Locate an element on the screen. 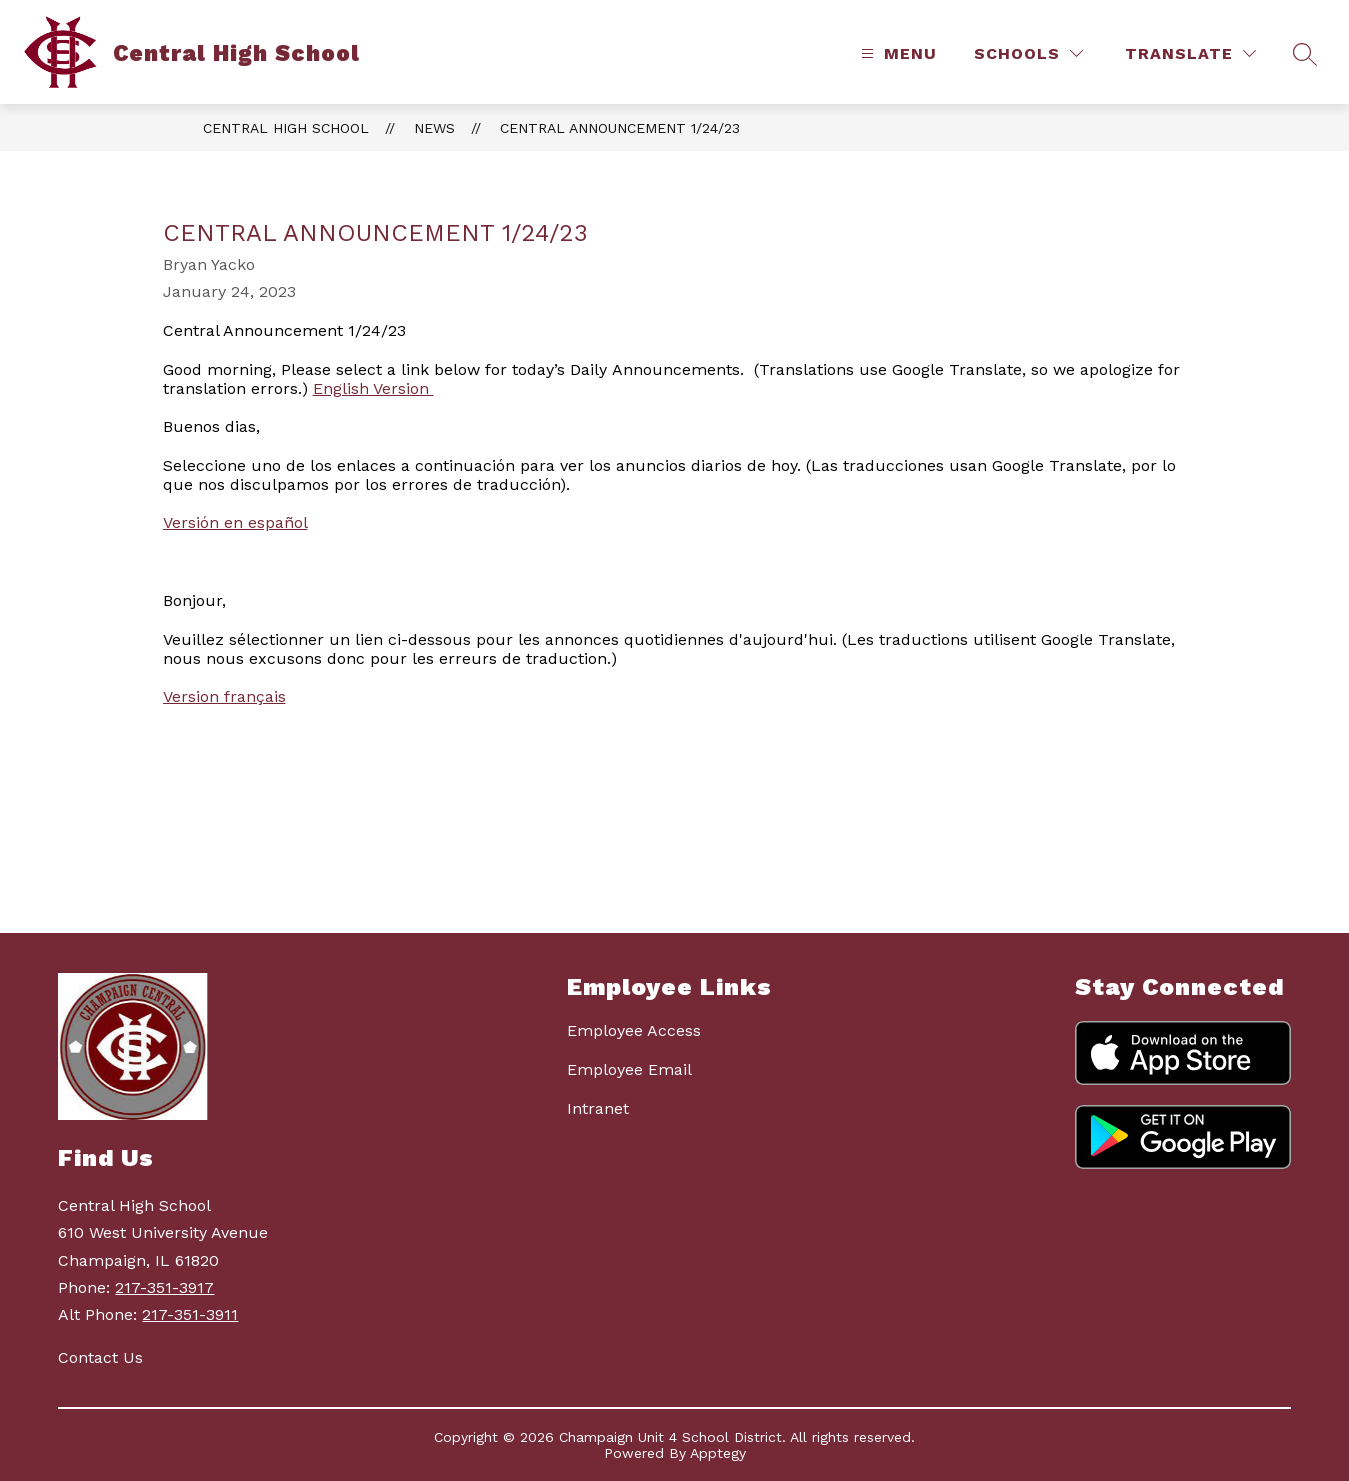 Image resolution: width=1349 pixels, height=1481 pixels. Employee Access is located at coordinates (634, 1030).